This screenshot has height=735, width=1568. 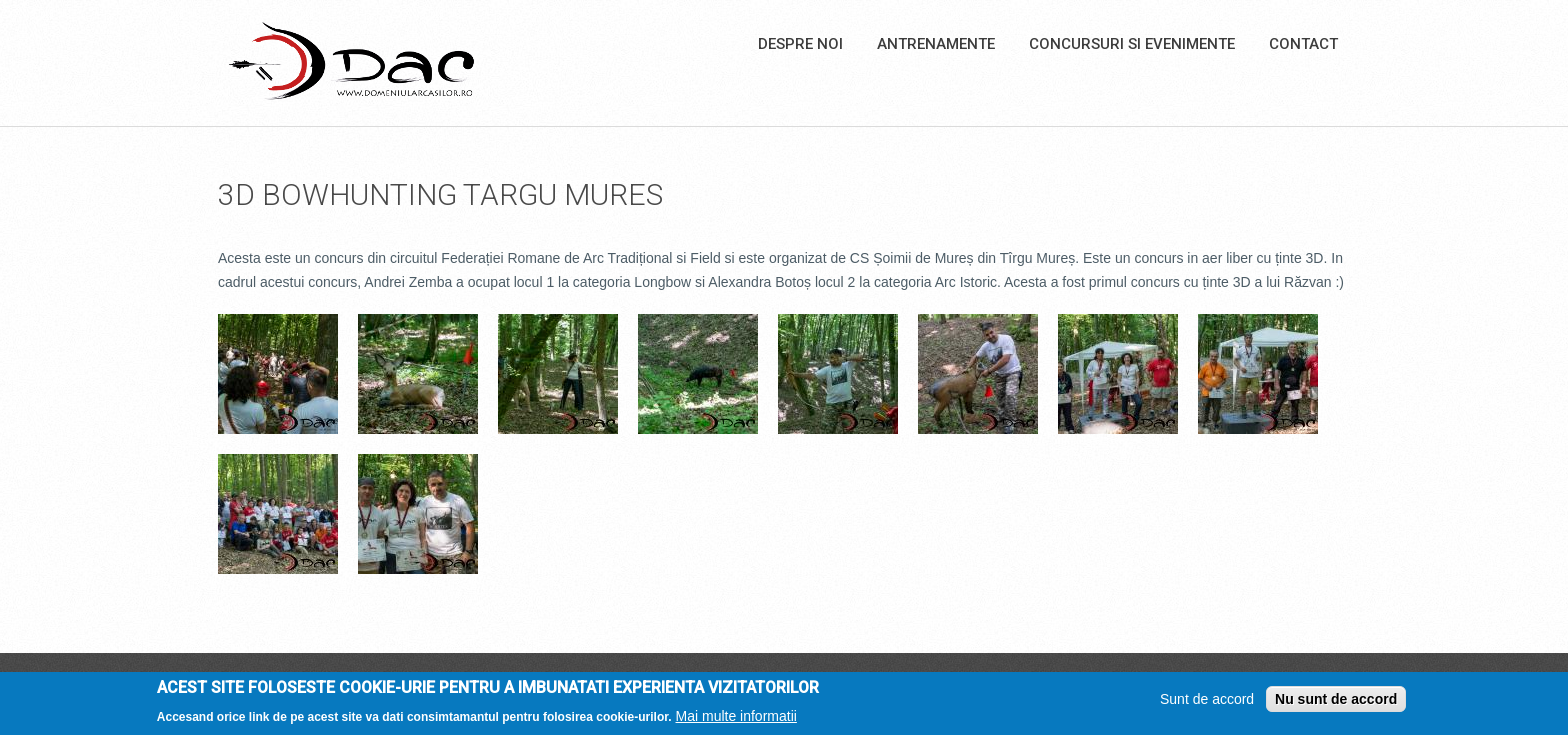 What do you see at coordinates (1132, 44) in the screenshot?
I see `Concursuri si Evenimente` at bounding box center [1132, 44].